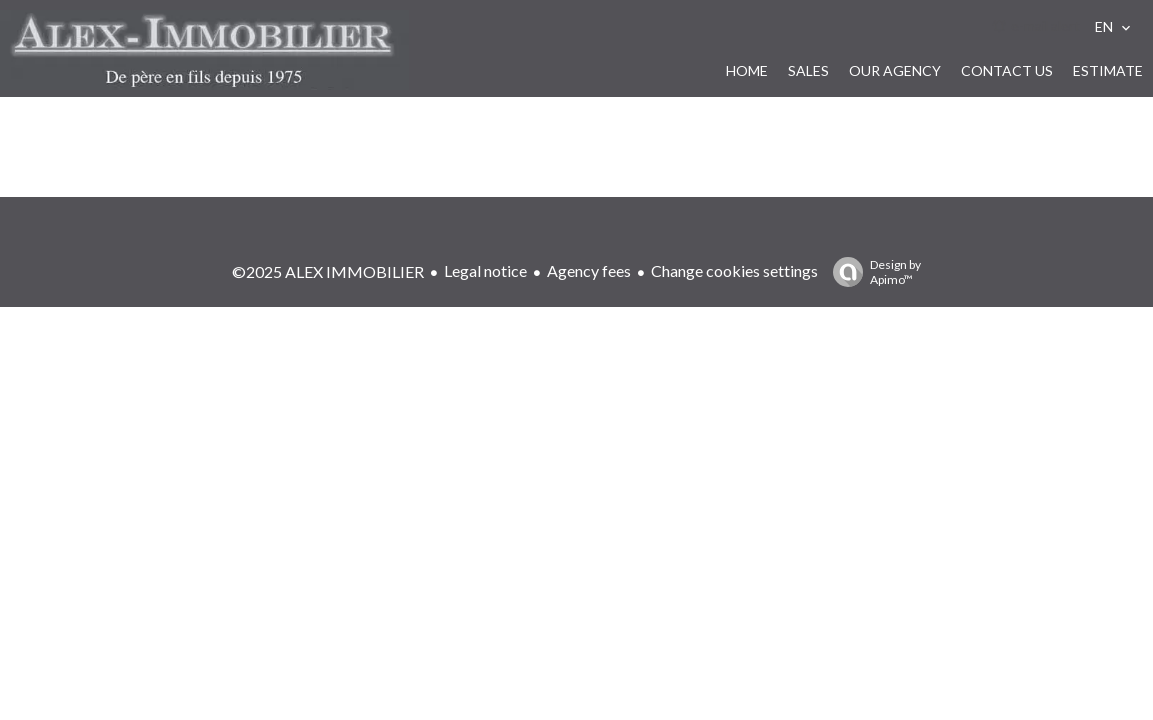 Image resolution: width=1153 pixels, height=720 pixels. Describe the element at coordinates (872, 272) in the screenshot. I see `Design by` at that location.